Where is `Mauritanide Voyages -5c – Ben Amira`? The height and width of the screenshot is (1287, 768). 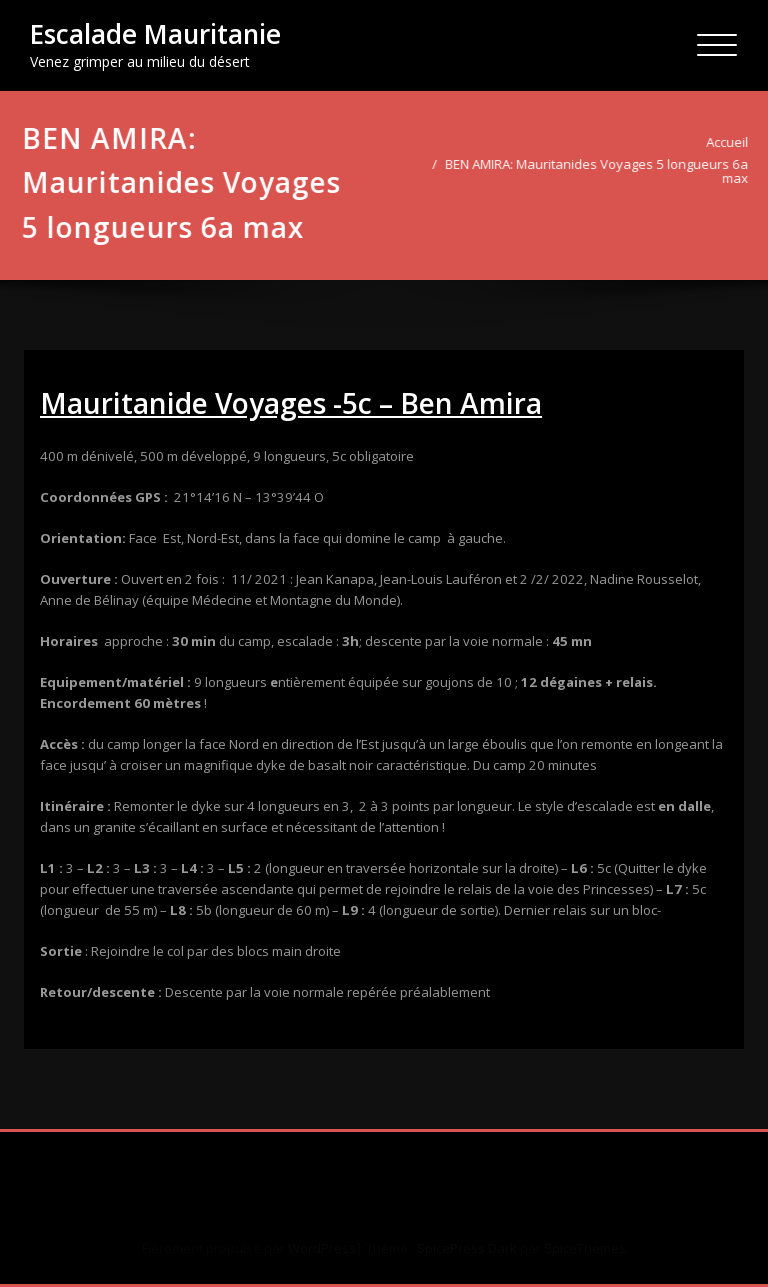 Mauritanide Voyages -5c – Ben Amira is located at coordinates (291, 403).